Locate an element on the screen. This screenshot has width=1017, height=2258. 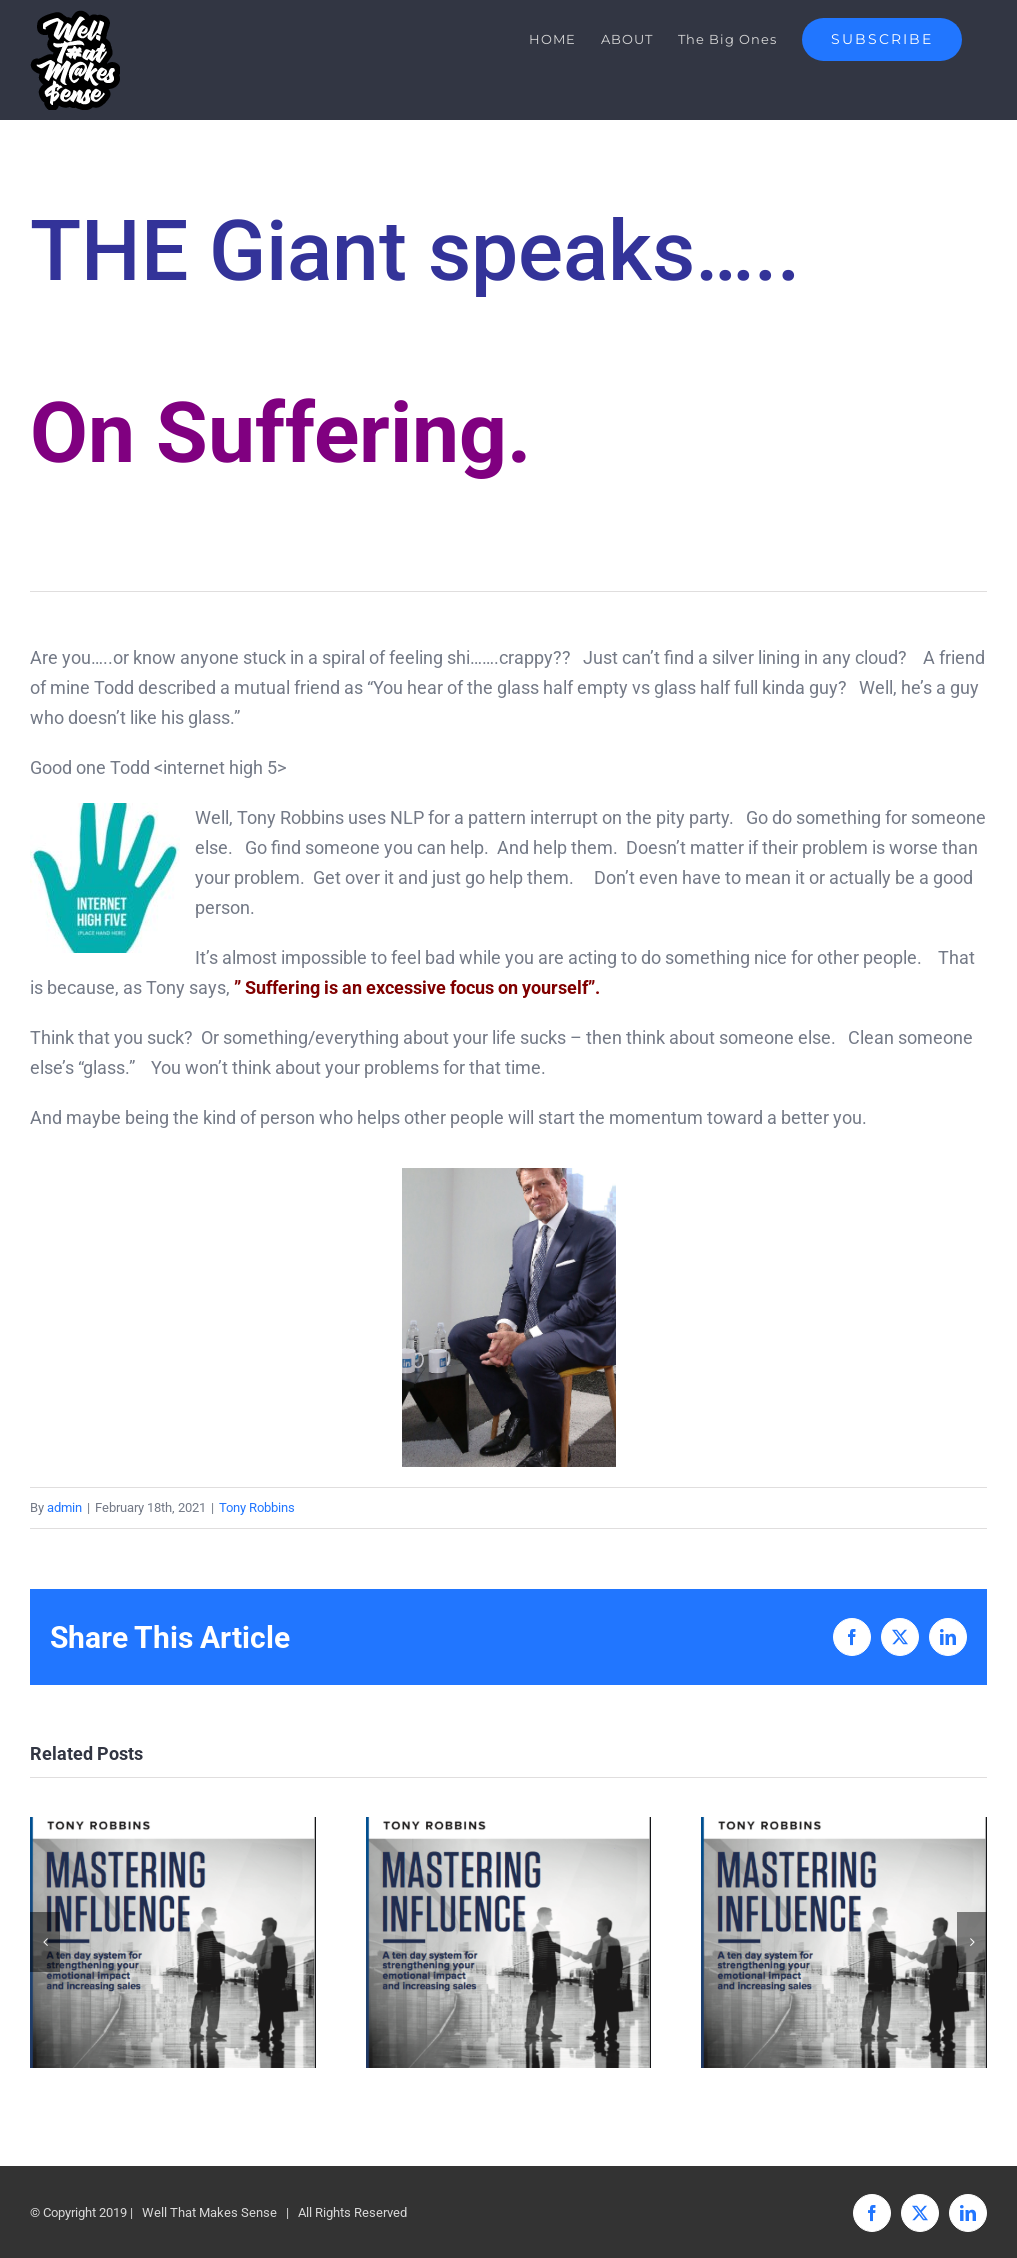
Tony Robbins is located at coordinates (257, 1507).